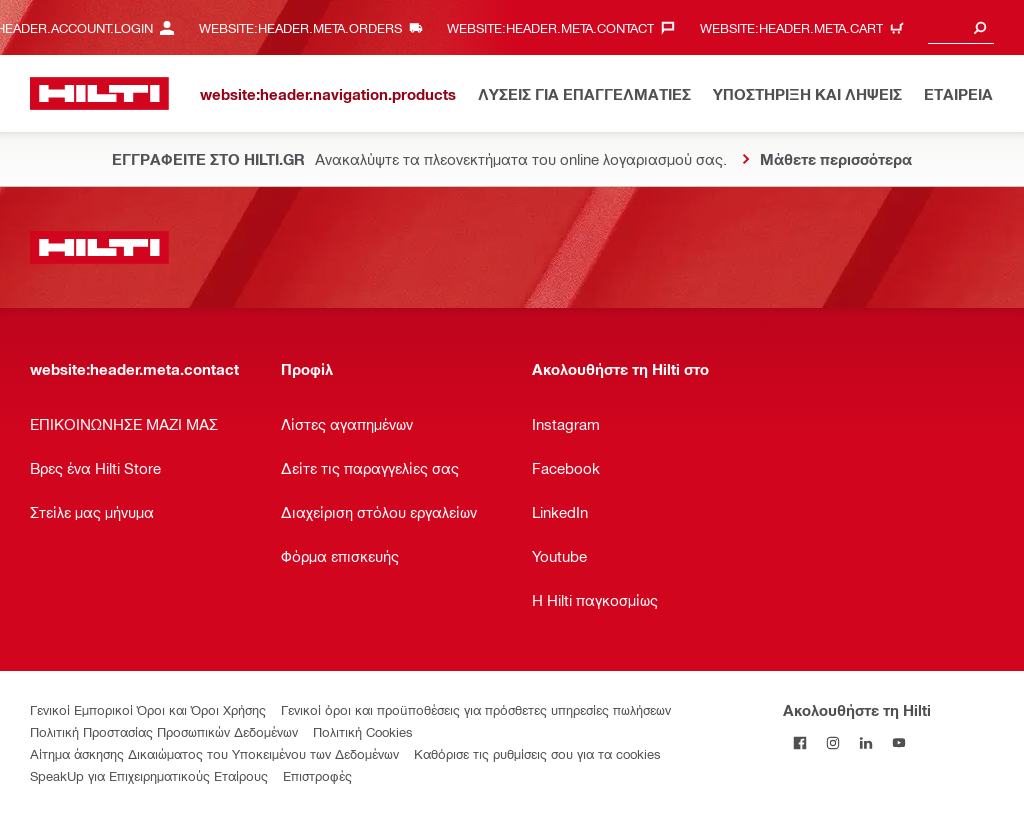 The width and height of the screenshot is (1024, 814). Describe the element at coordinates (476, 709) in the screenshot. I see `Γενικοί όροι και προϋποθέσεις για πρόσθετες υπηρεσίες πωλήσεων` at that location.